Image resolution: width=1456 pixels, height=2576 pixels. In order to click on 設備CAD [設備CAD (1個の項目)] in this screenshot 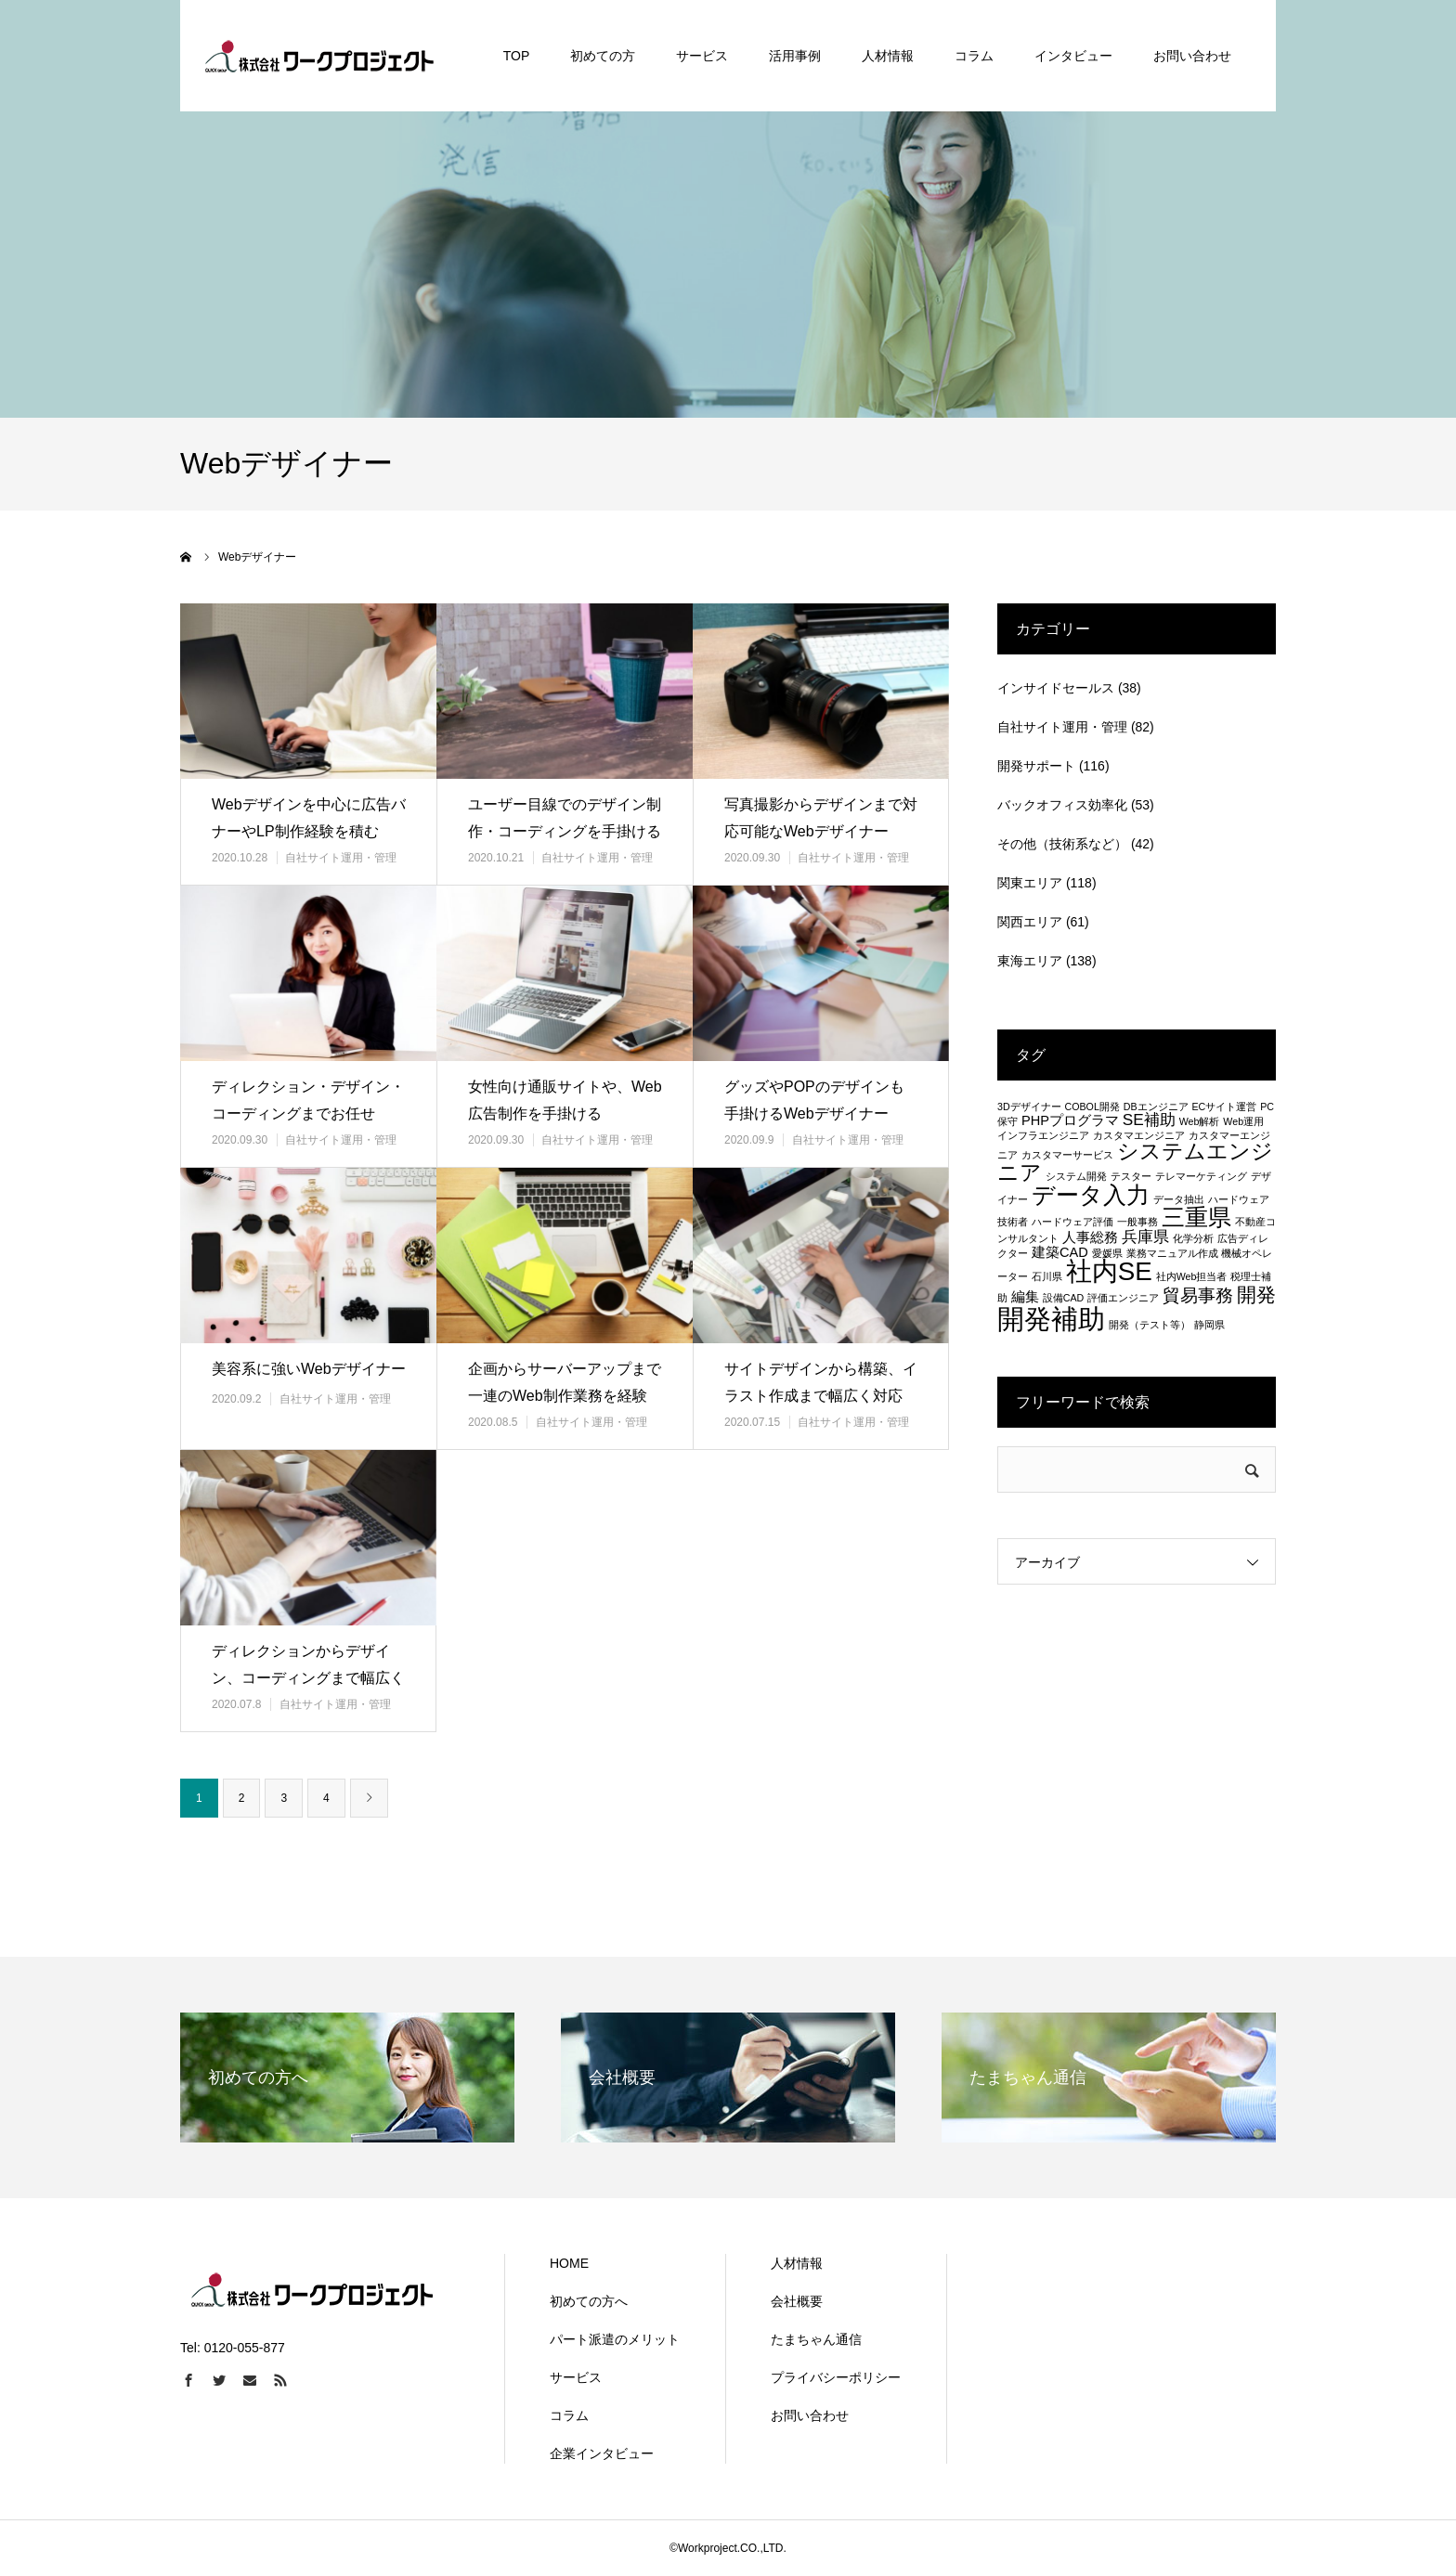, I will do `click(1064, 1297)`.